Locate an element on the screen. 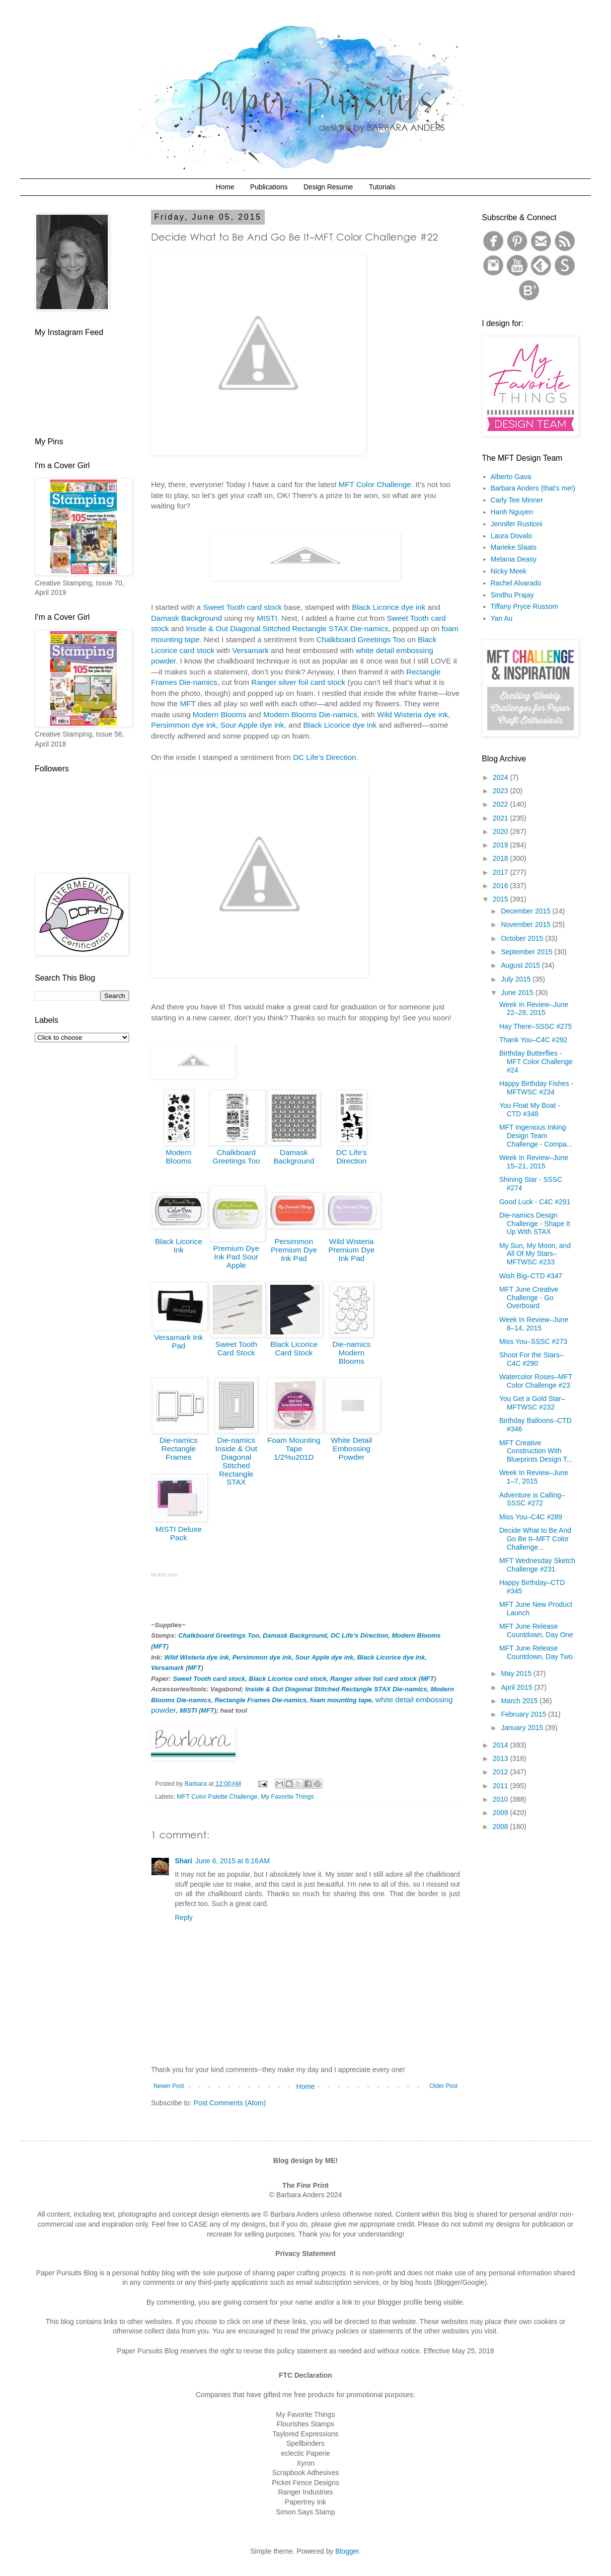 This screenshot has height=2576, width=611. Premium Dye Ink Pad Sour Apple is located at coordinates (236, 1256).